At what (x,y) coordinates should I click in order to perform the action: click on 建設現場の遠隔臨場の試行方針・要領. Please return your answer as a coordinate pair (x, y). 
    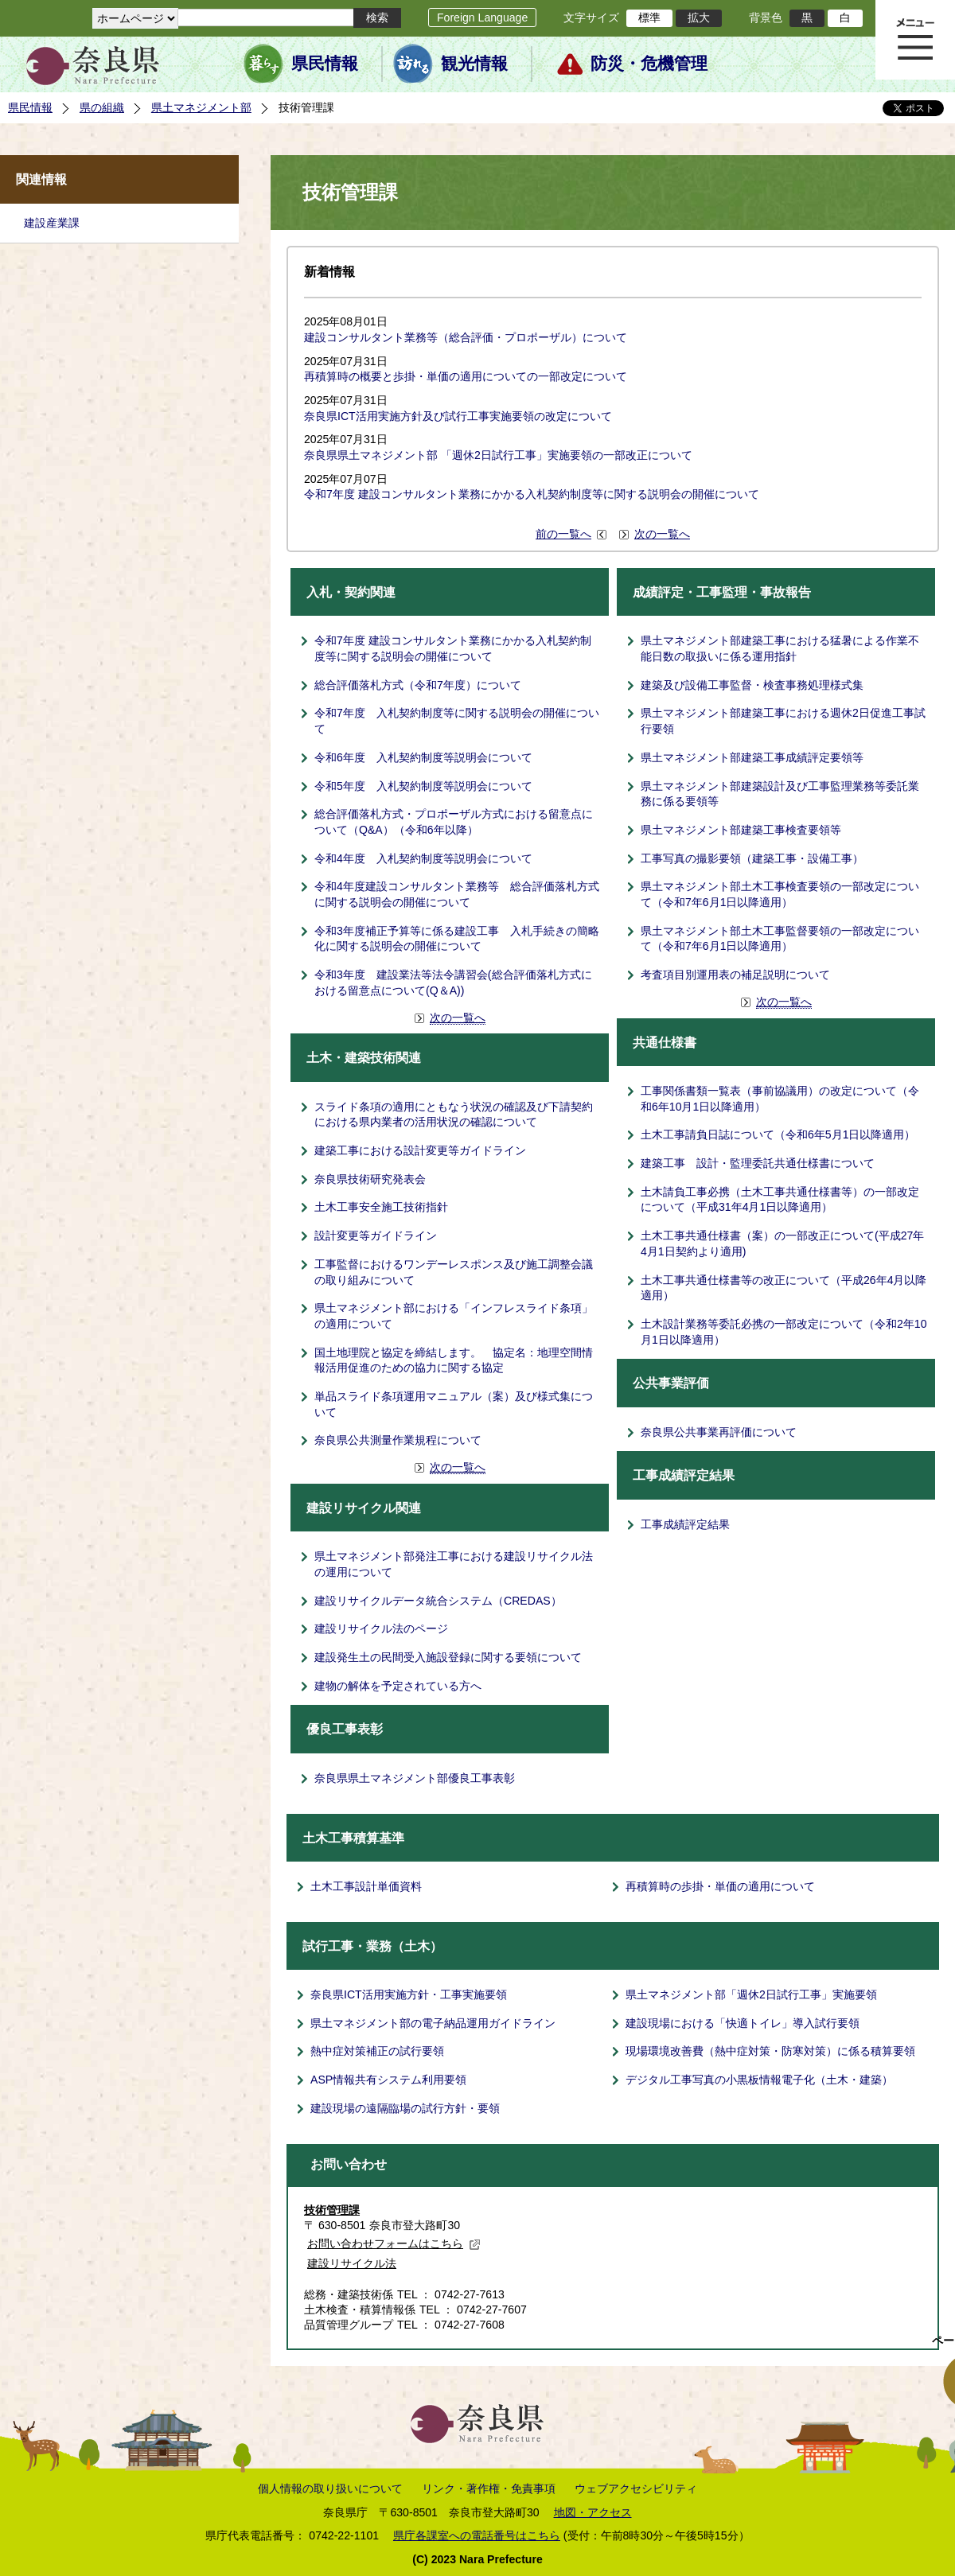
    Looking at the image, I should click on (405, 2108).